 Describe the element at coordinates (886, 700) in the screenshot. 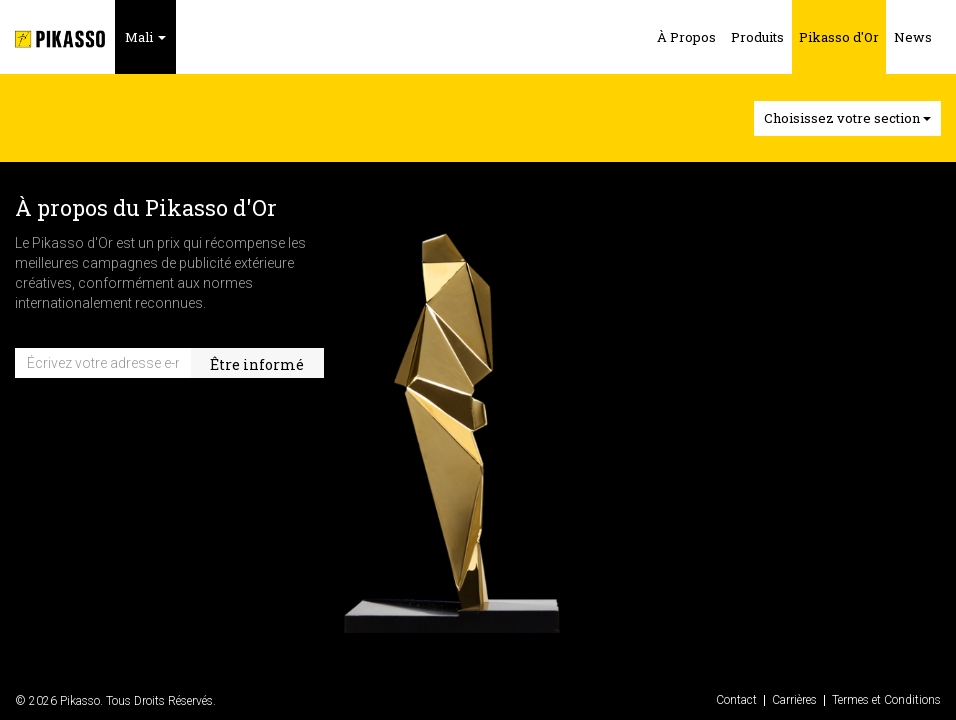

I see `Termes et Conditions` at that location.